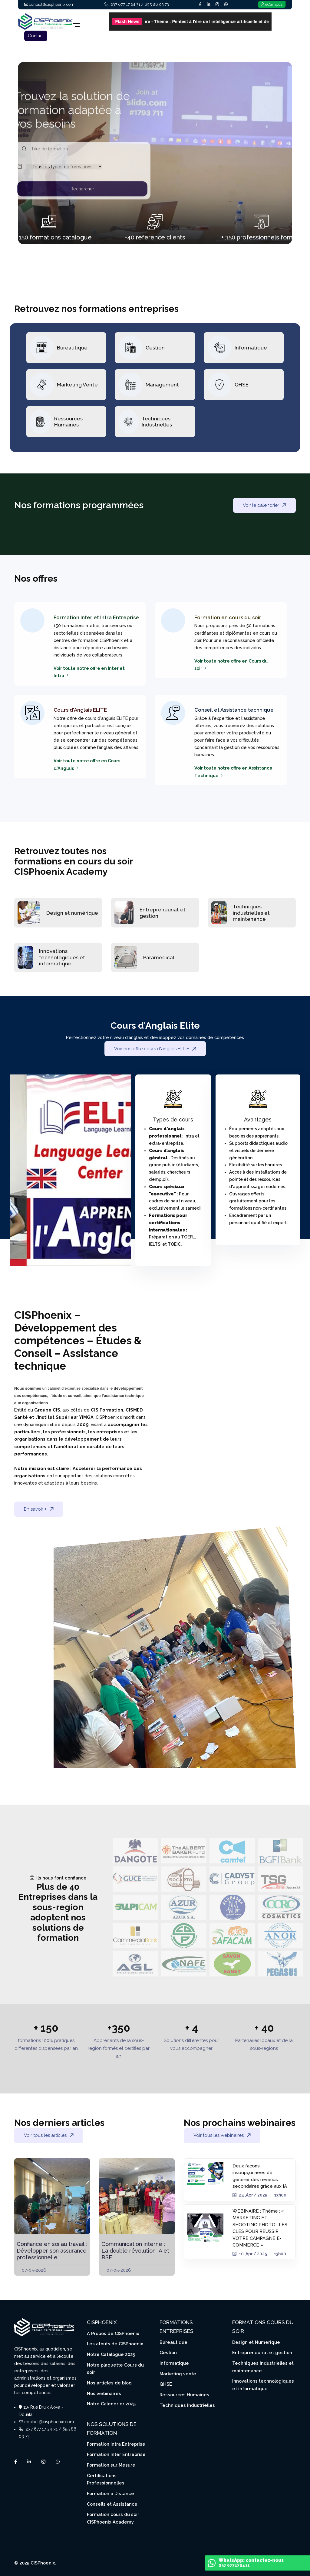  I want to click on Management, so click(162, 385).